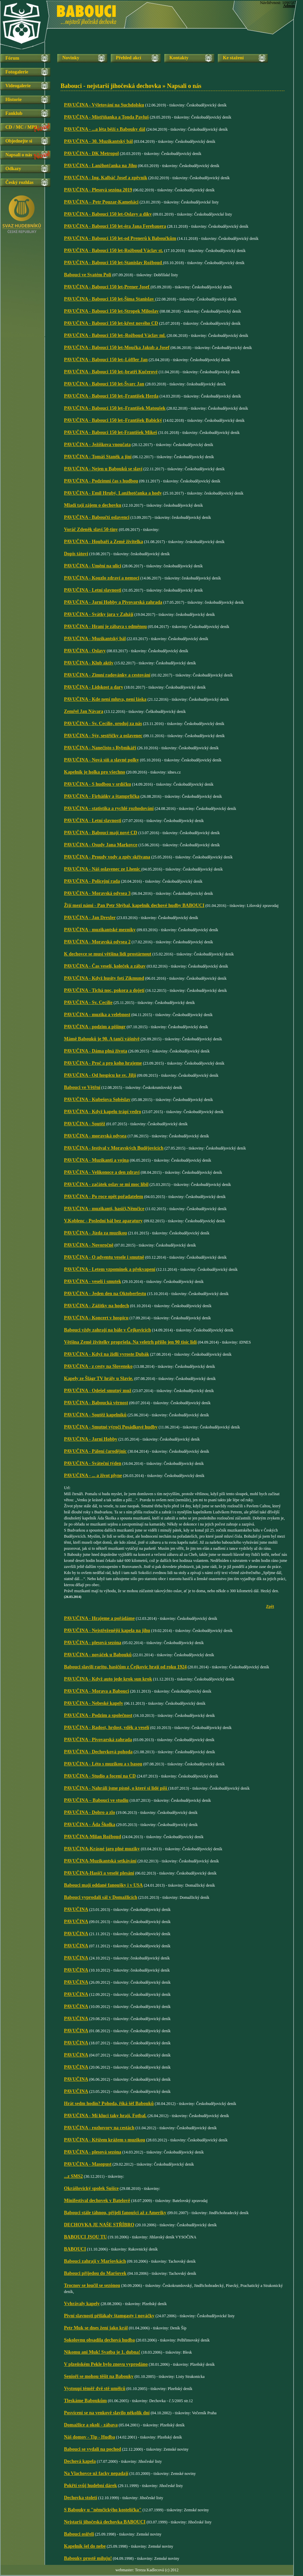  What do you see at coordinates (113, 493) in the screenshot?
I see `PAVUČINA - Emil Hrubý, Lanžhotčanka a hody` at bounding box center [113, 493].